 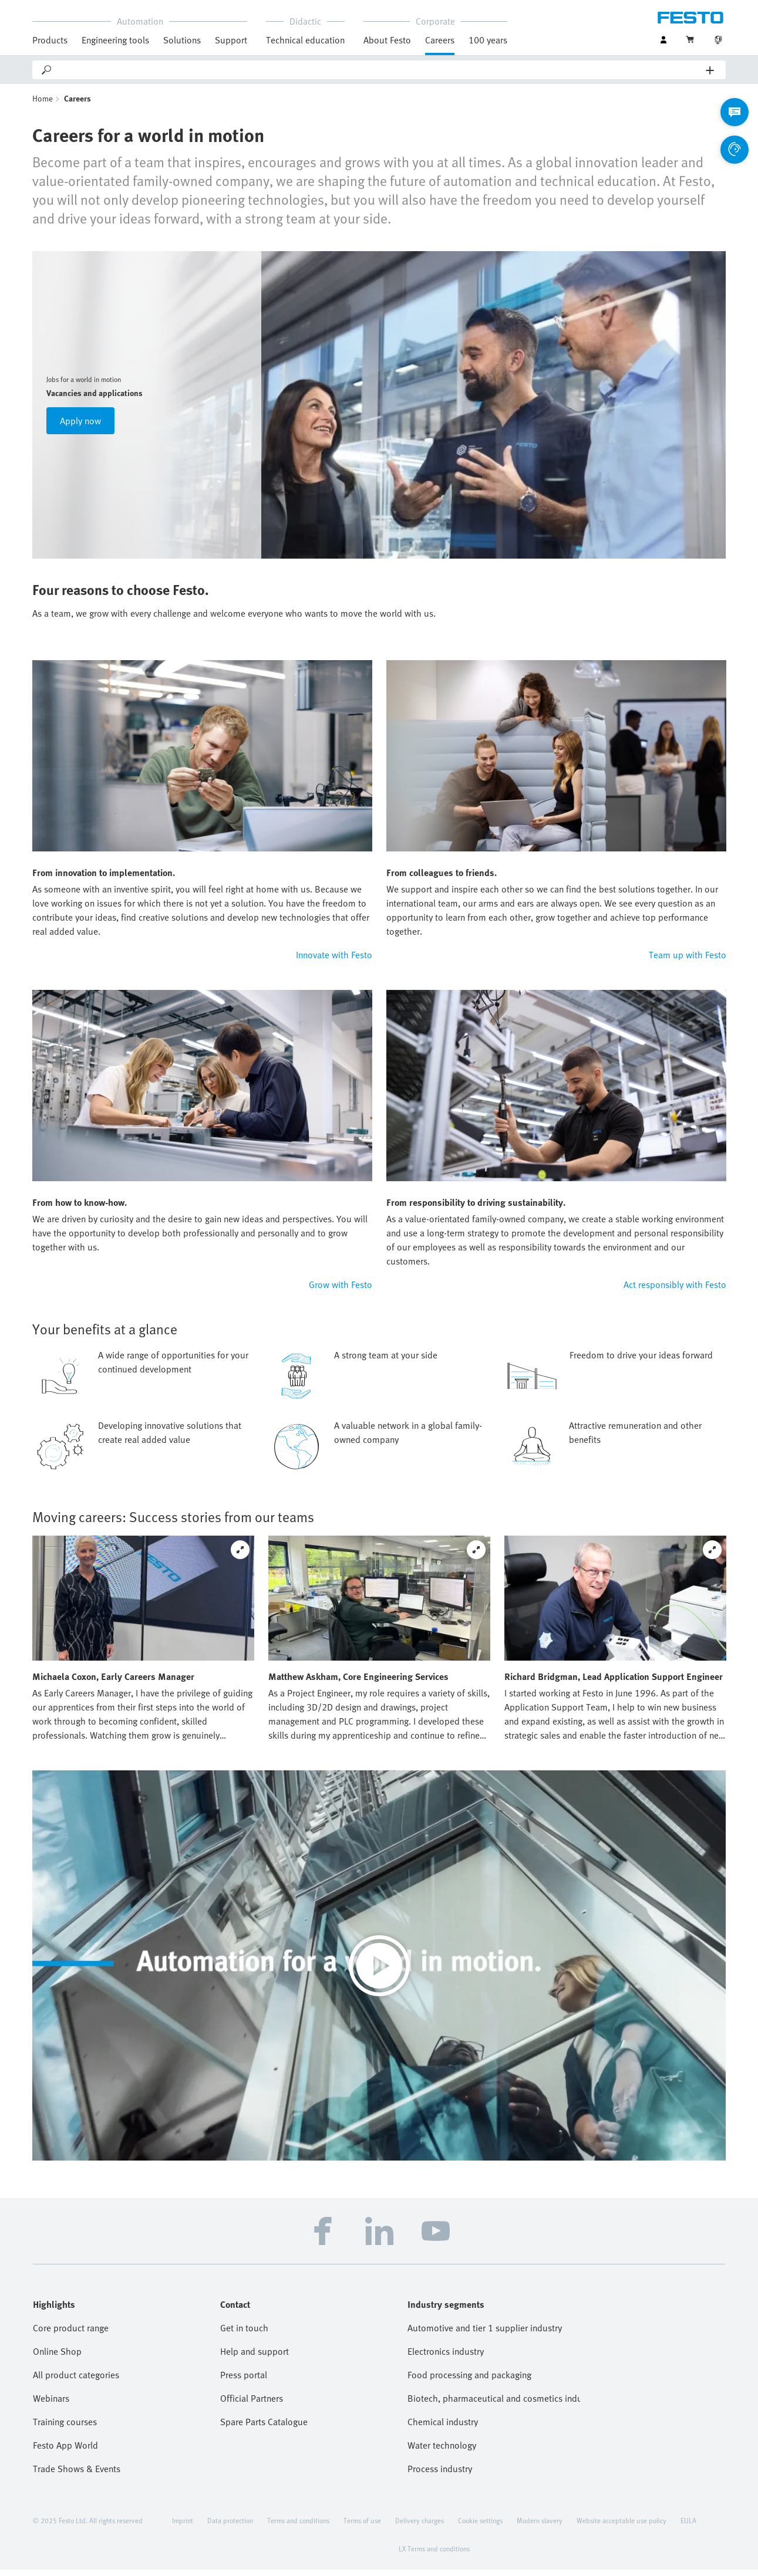 I want to click on Food processing and packaging, so click(x=469, y=2381).